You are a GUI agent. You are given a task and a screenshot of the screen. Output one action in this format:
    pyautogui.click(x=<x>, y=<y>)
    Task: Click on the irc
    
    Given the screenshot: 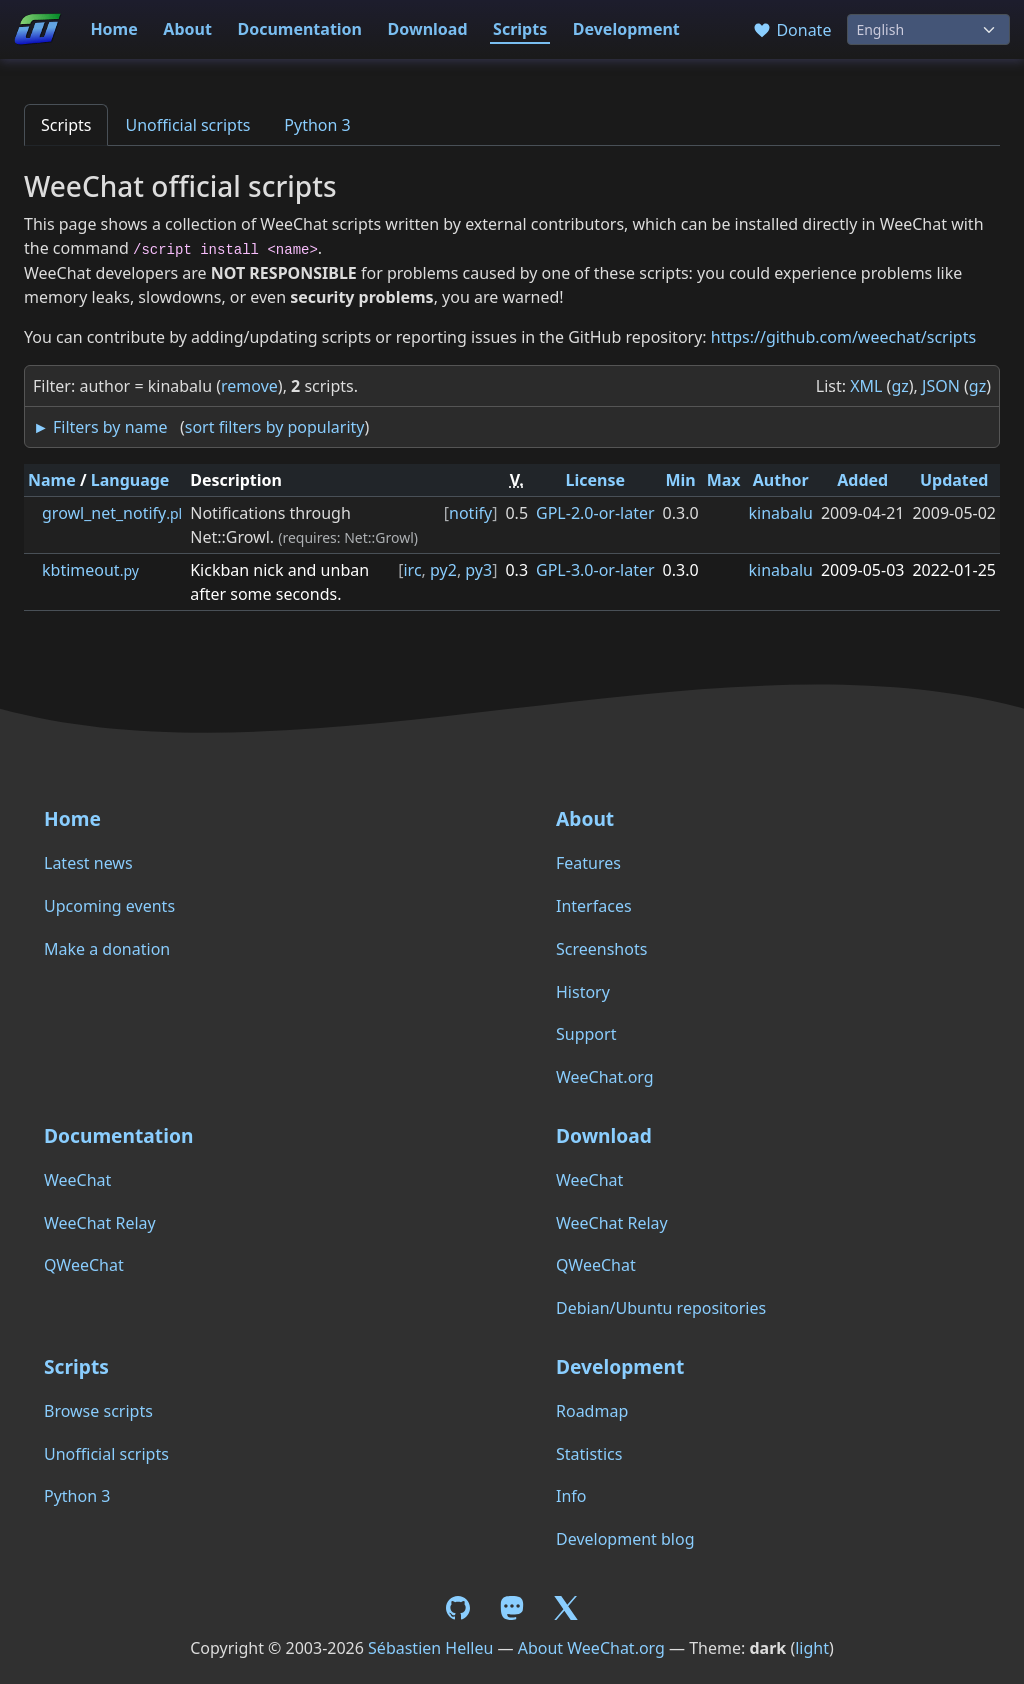 What is the action you would take?
    pyautogui.click(x=412, y=570)
    